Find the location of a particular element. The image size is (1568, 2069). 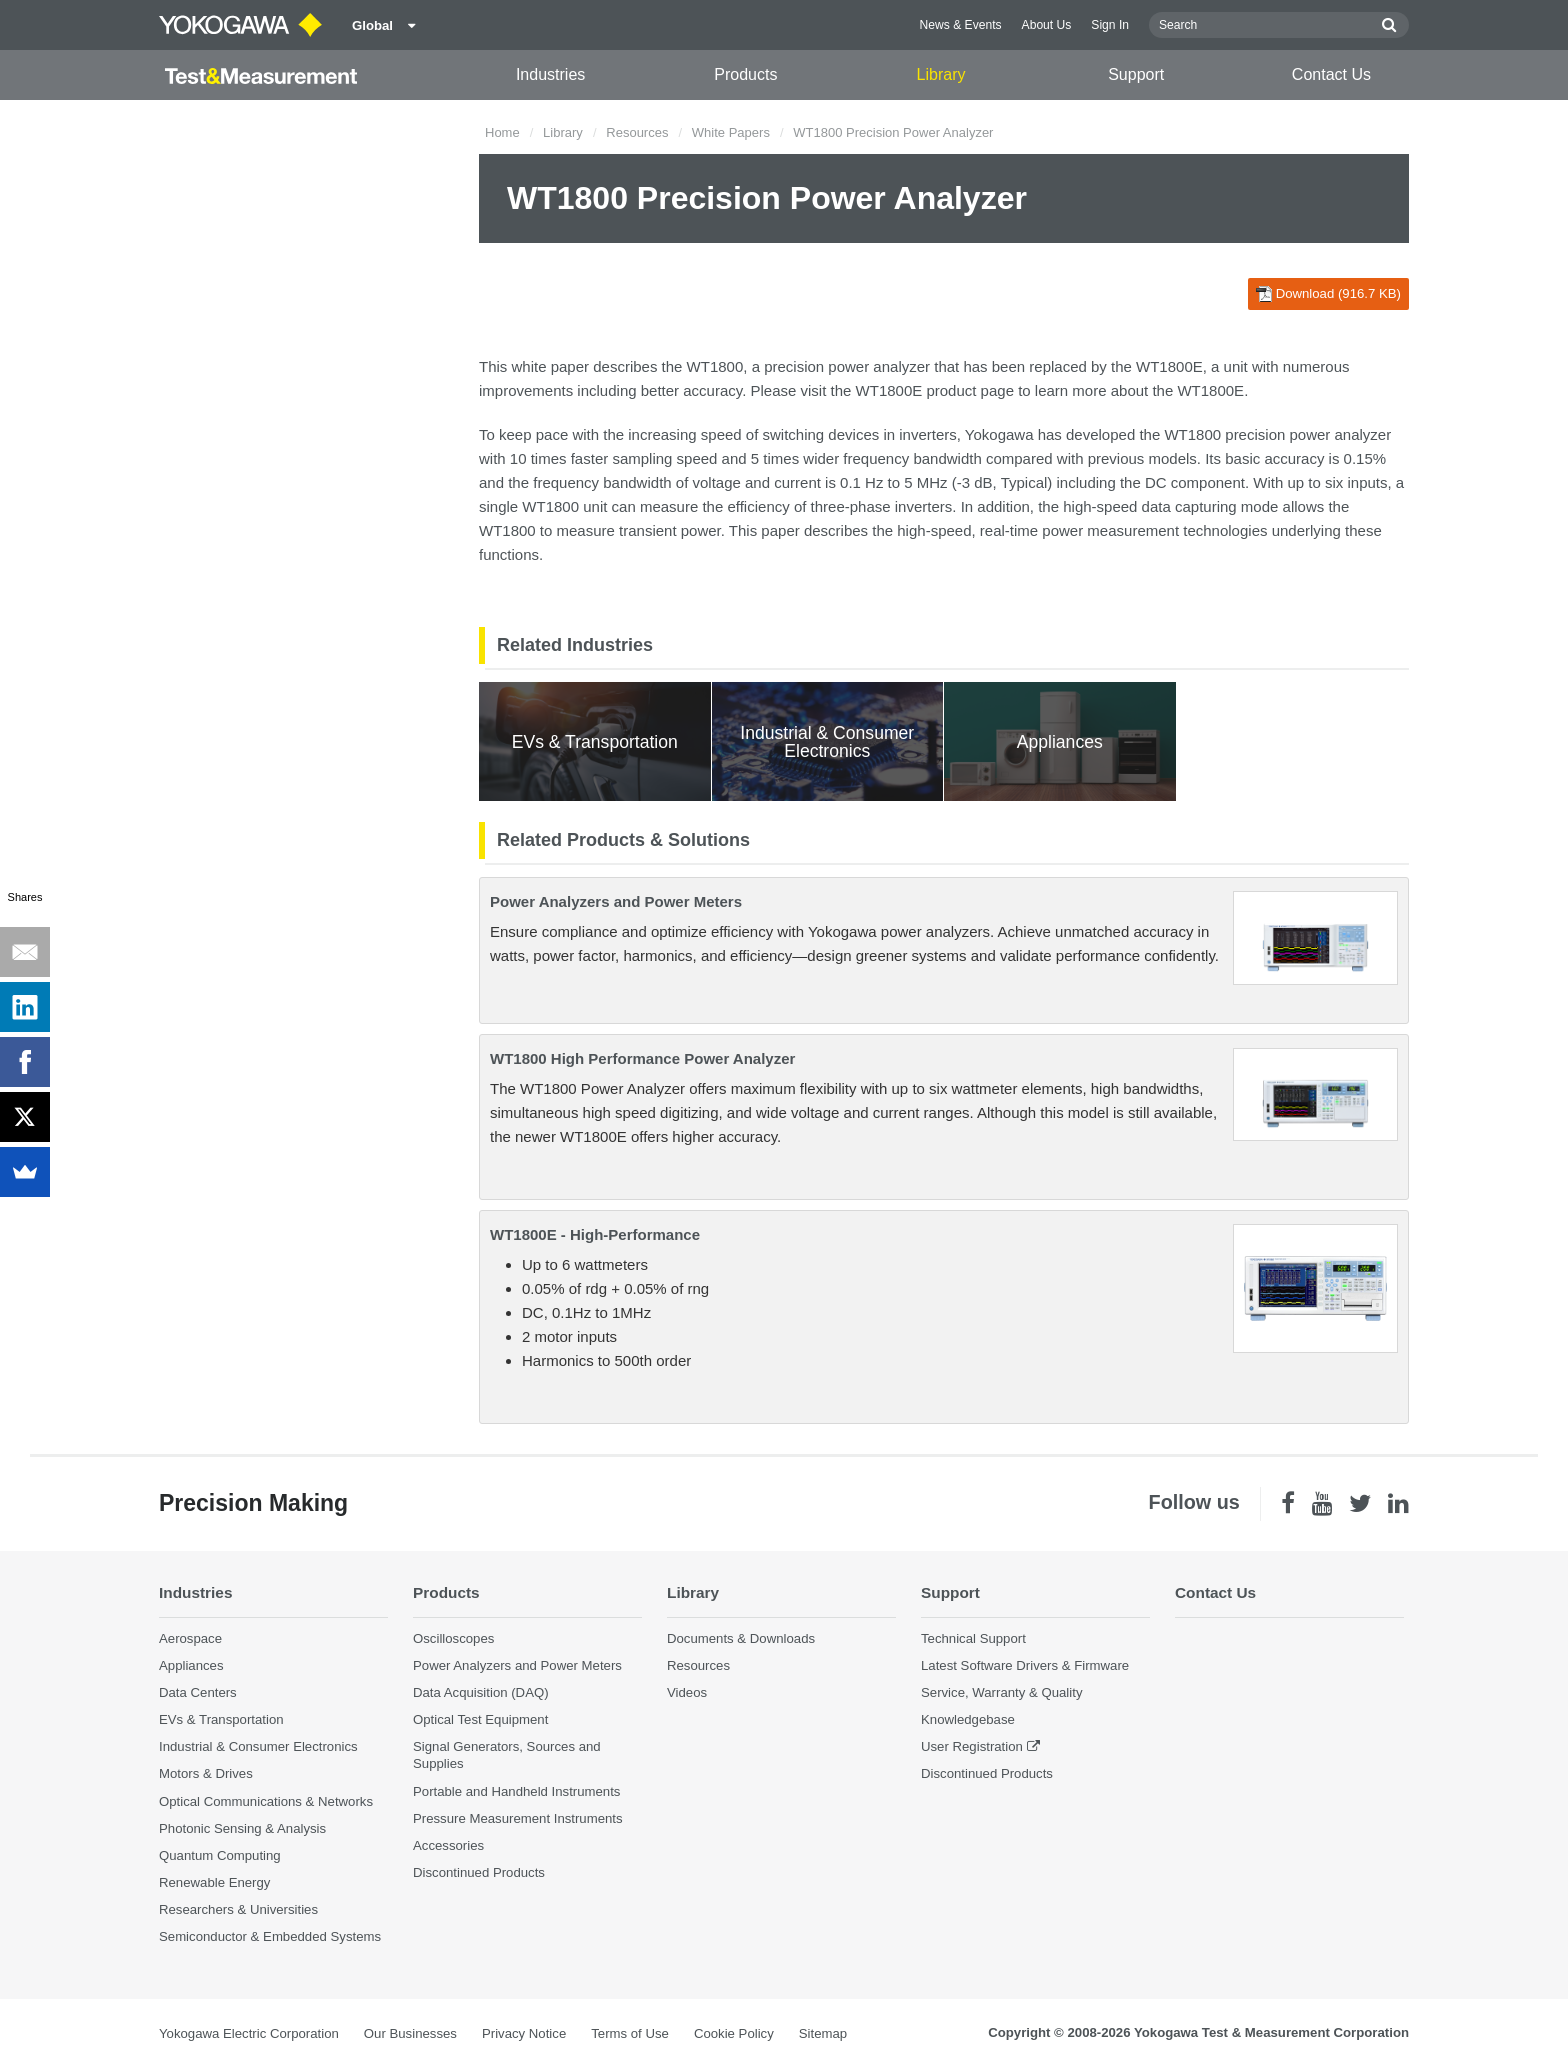

Semiconductor & Embedded Systems is located at coordinates (270, 1936).